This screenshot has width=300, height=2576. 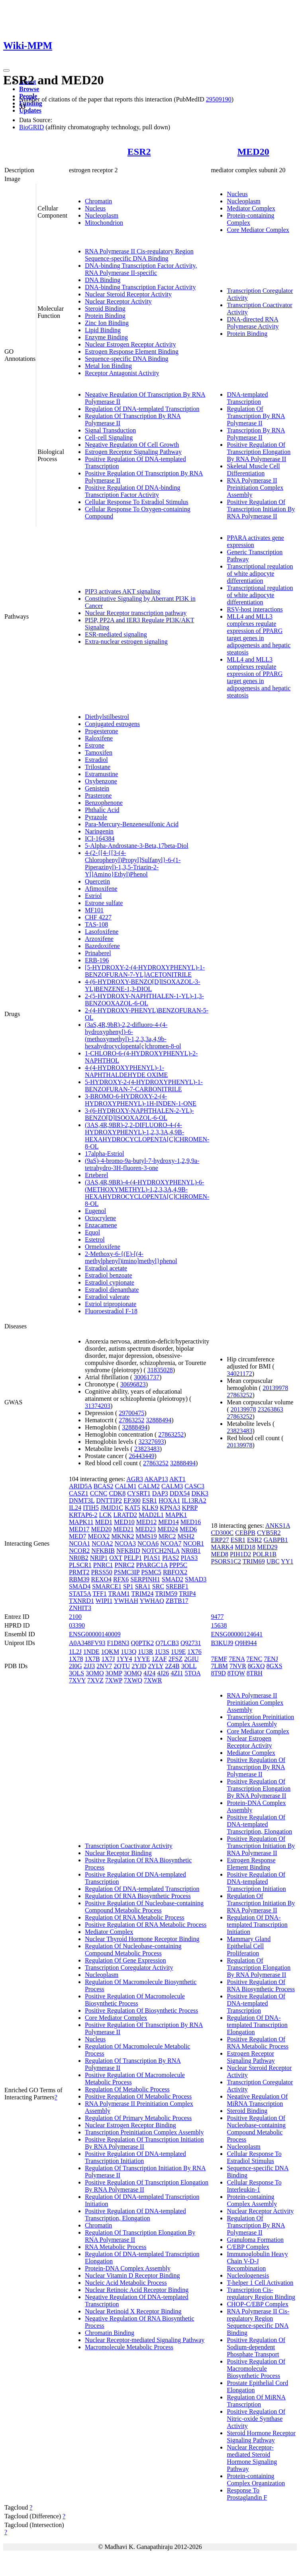 What do you see at coordinates (275, 1539) in the screenshot?
I see `GABPB1` at bounding box center [275, 1539].